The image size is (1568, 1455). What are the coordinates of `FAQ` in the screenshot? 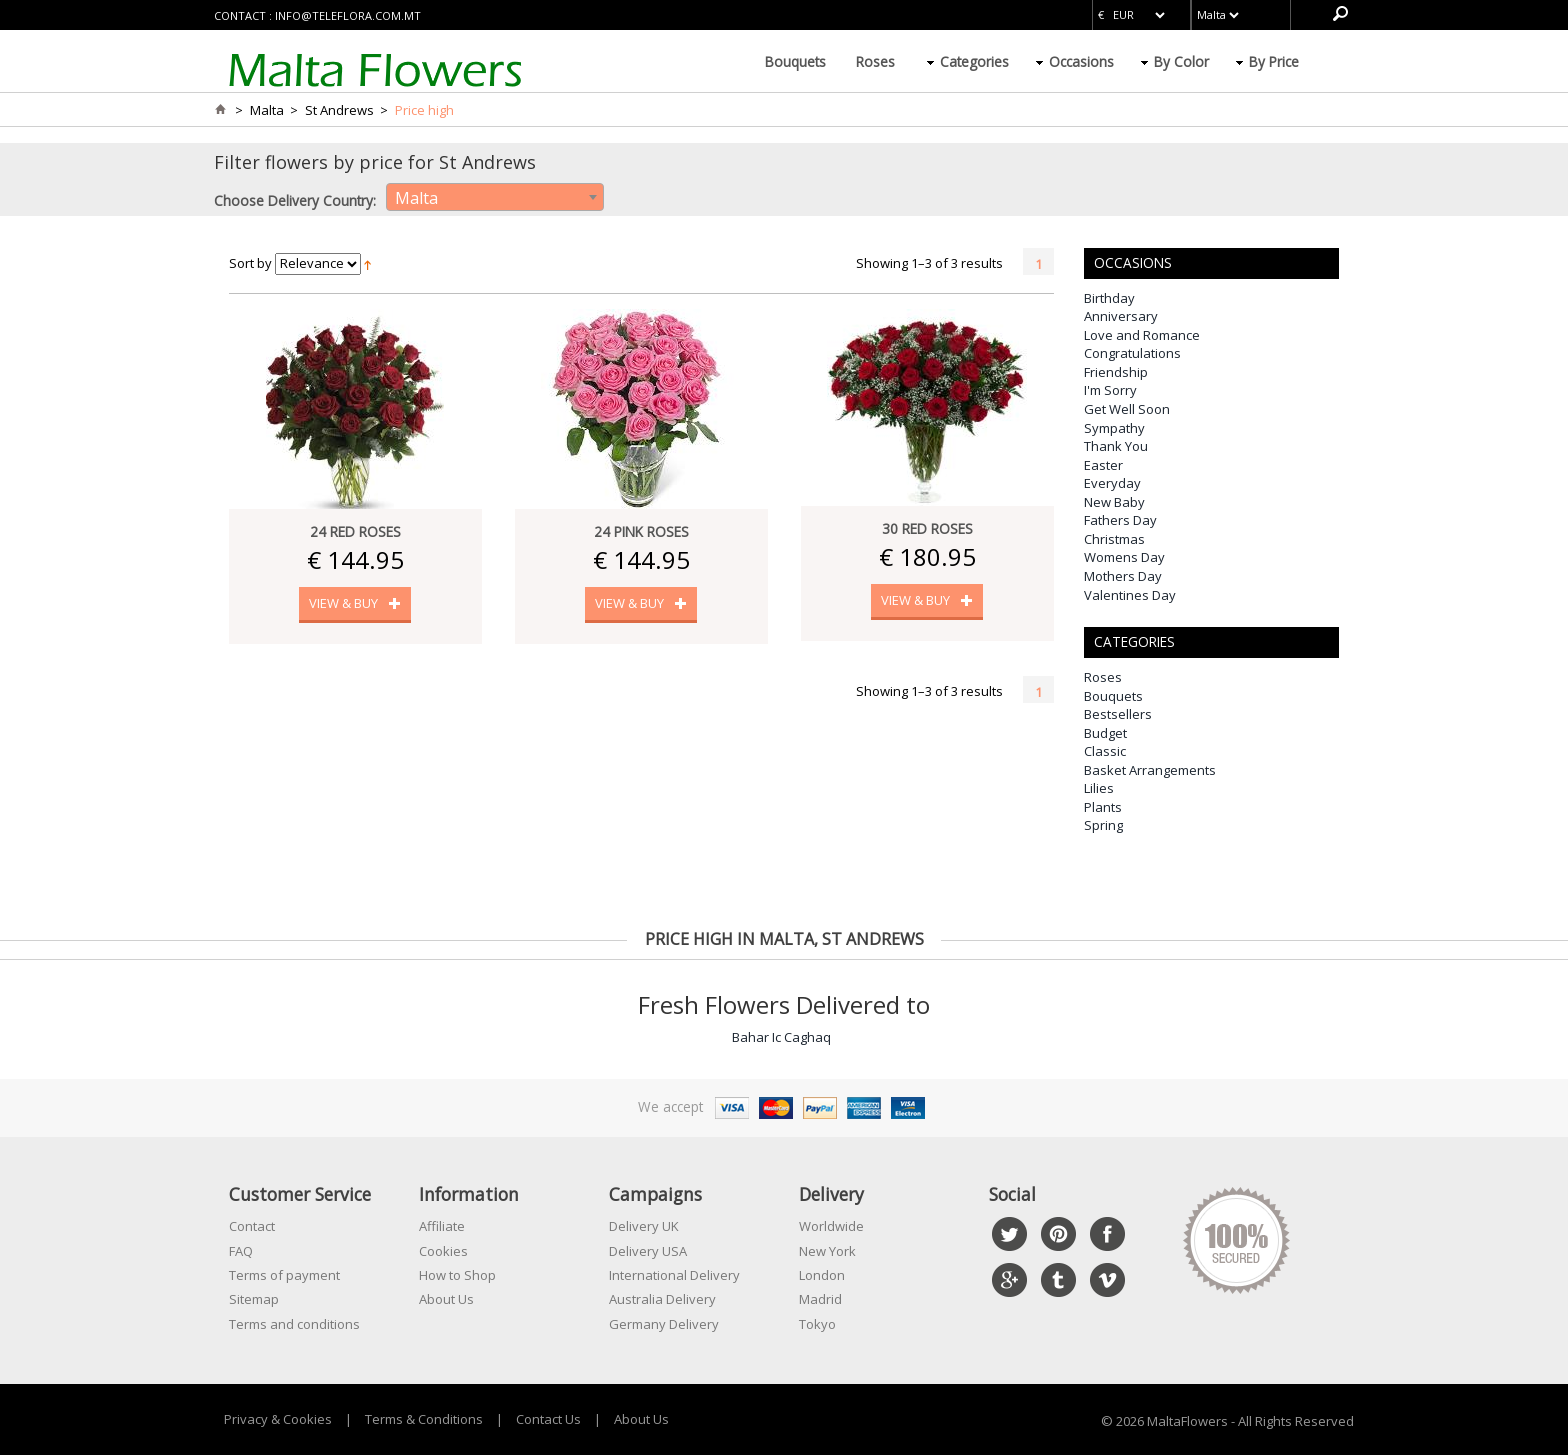 It's located at (241, 1251).